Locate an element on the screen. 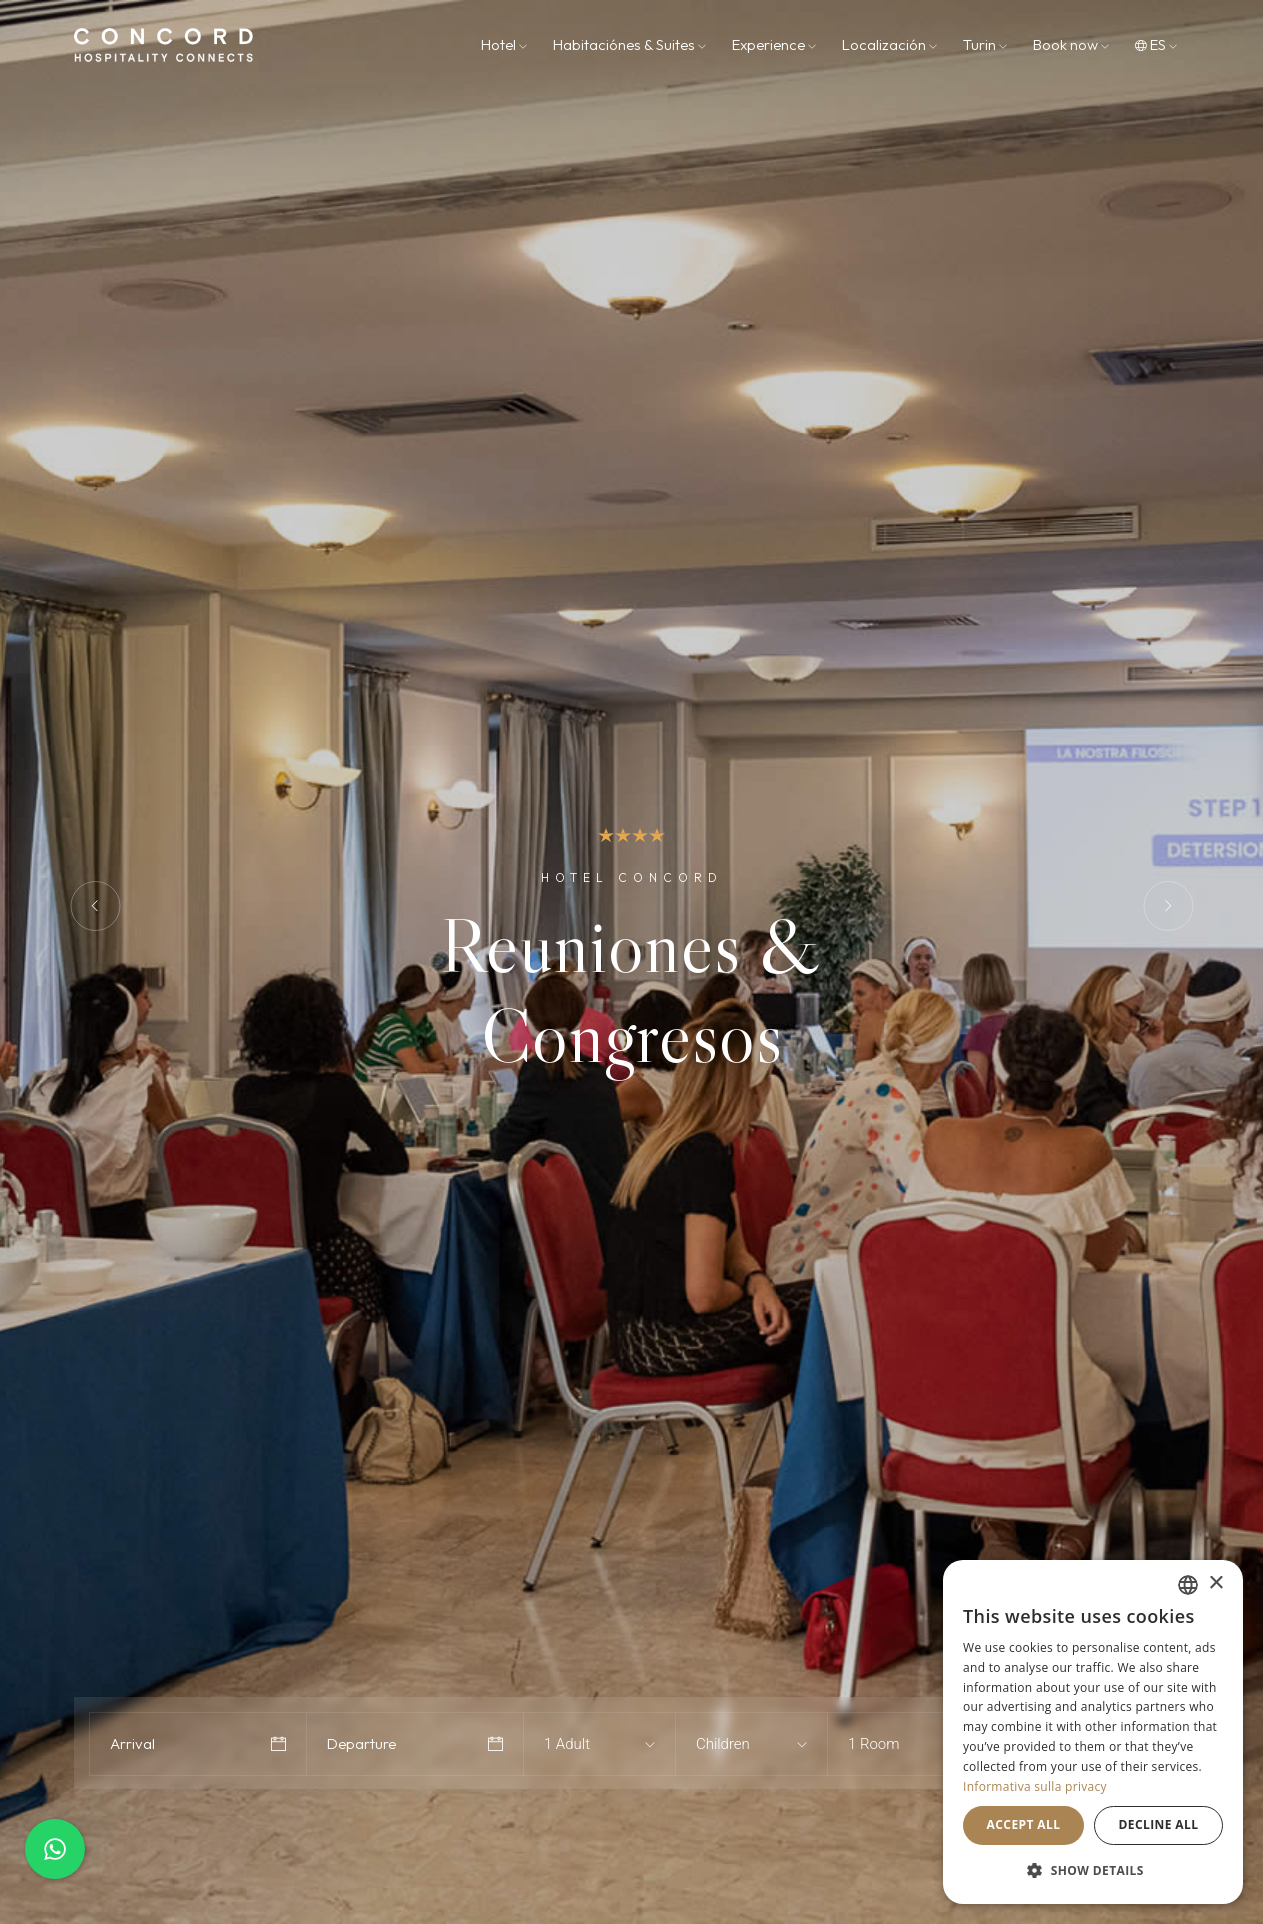  Decline all [button] is located at coordinates (1159, 1824).